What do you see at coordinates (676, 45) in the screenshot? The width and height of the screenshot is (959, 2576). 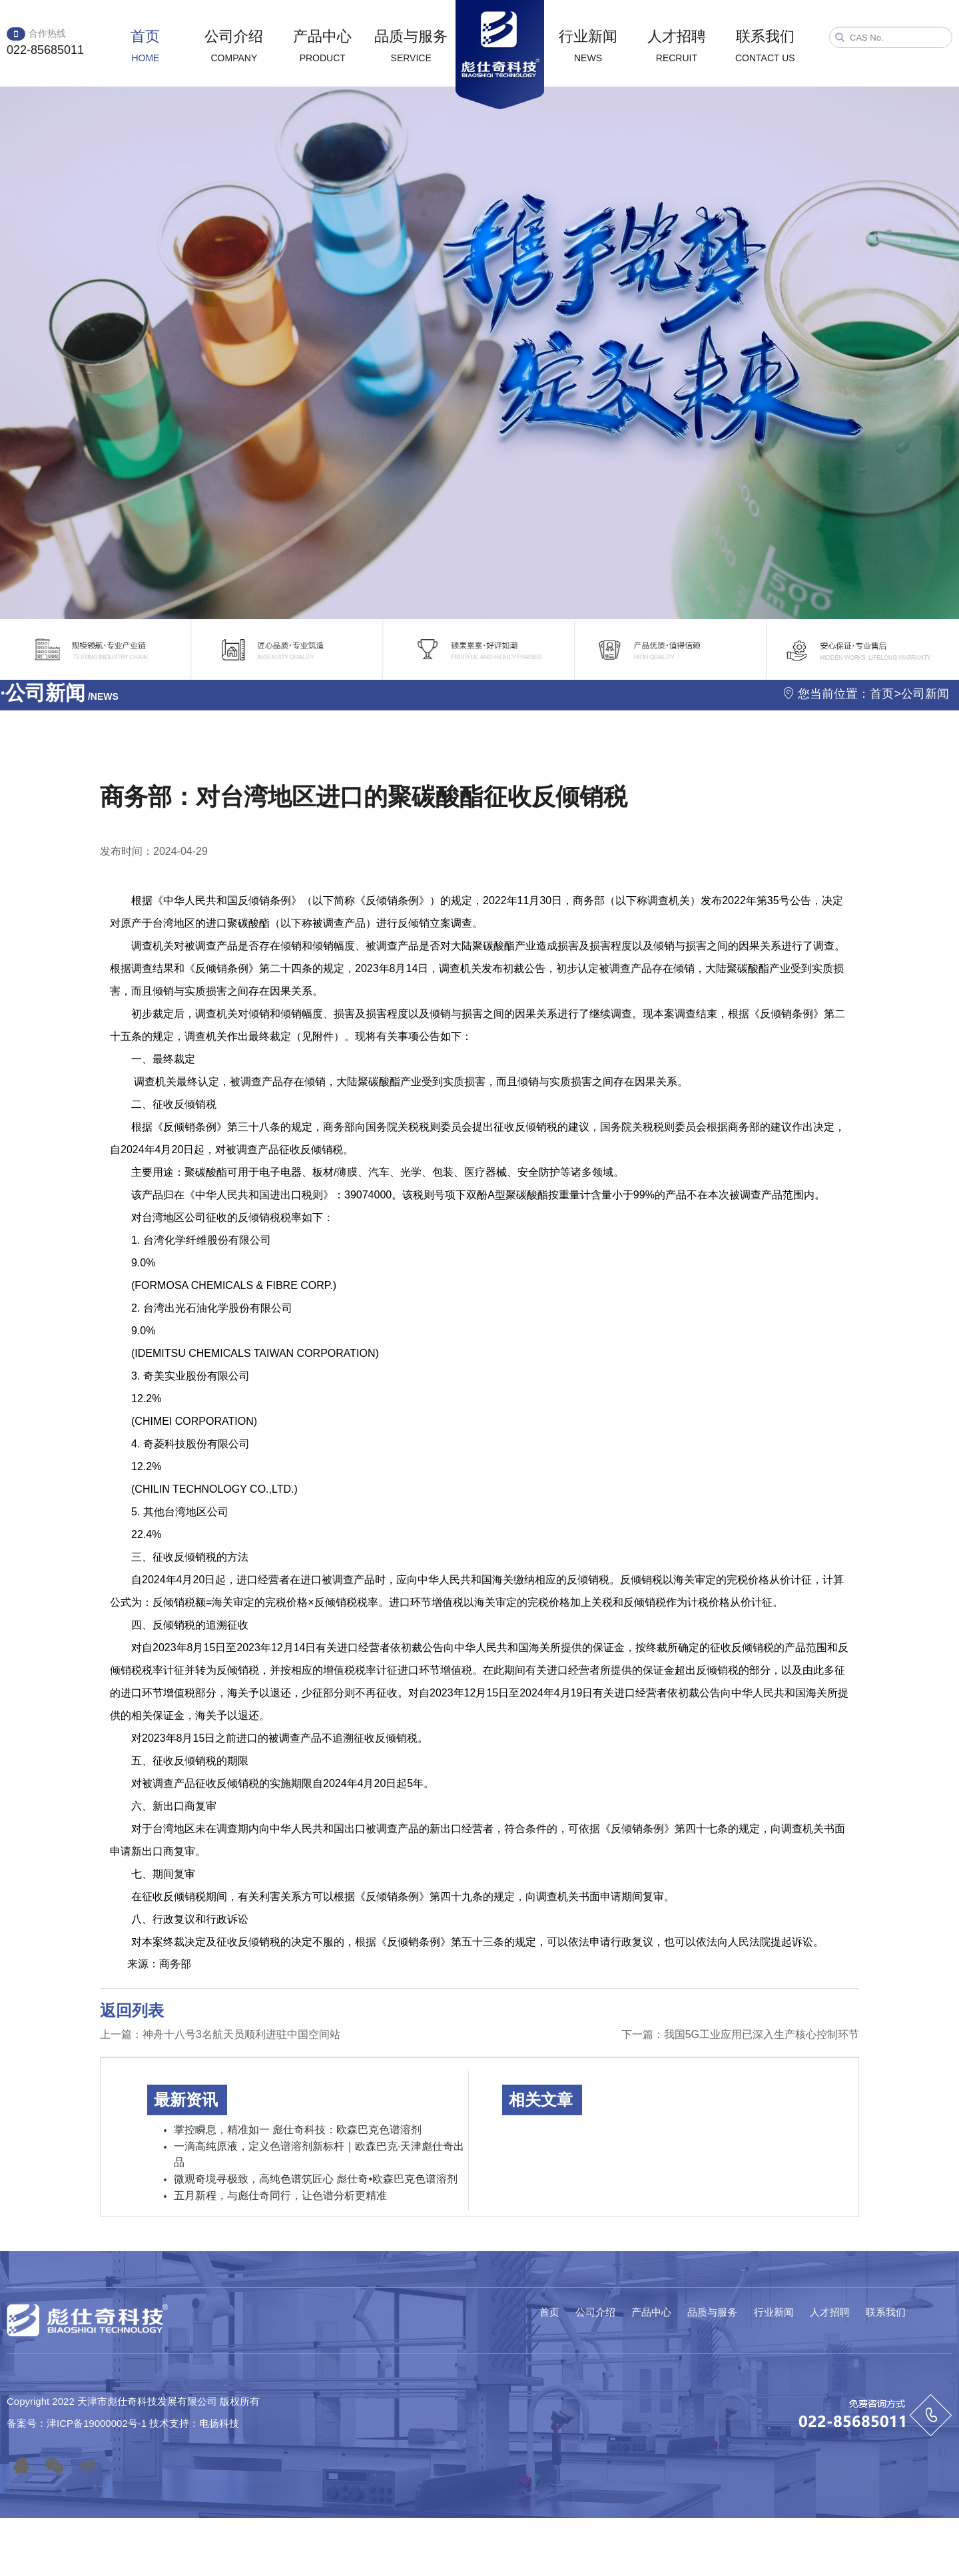 I see `人才招聘` at bounding box center [676, 45].